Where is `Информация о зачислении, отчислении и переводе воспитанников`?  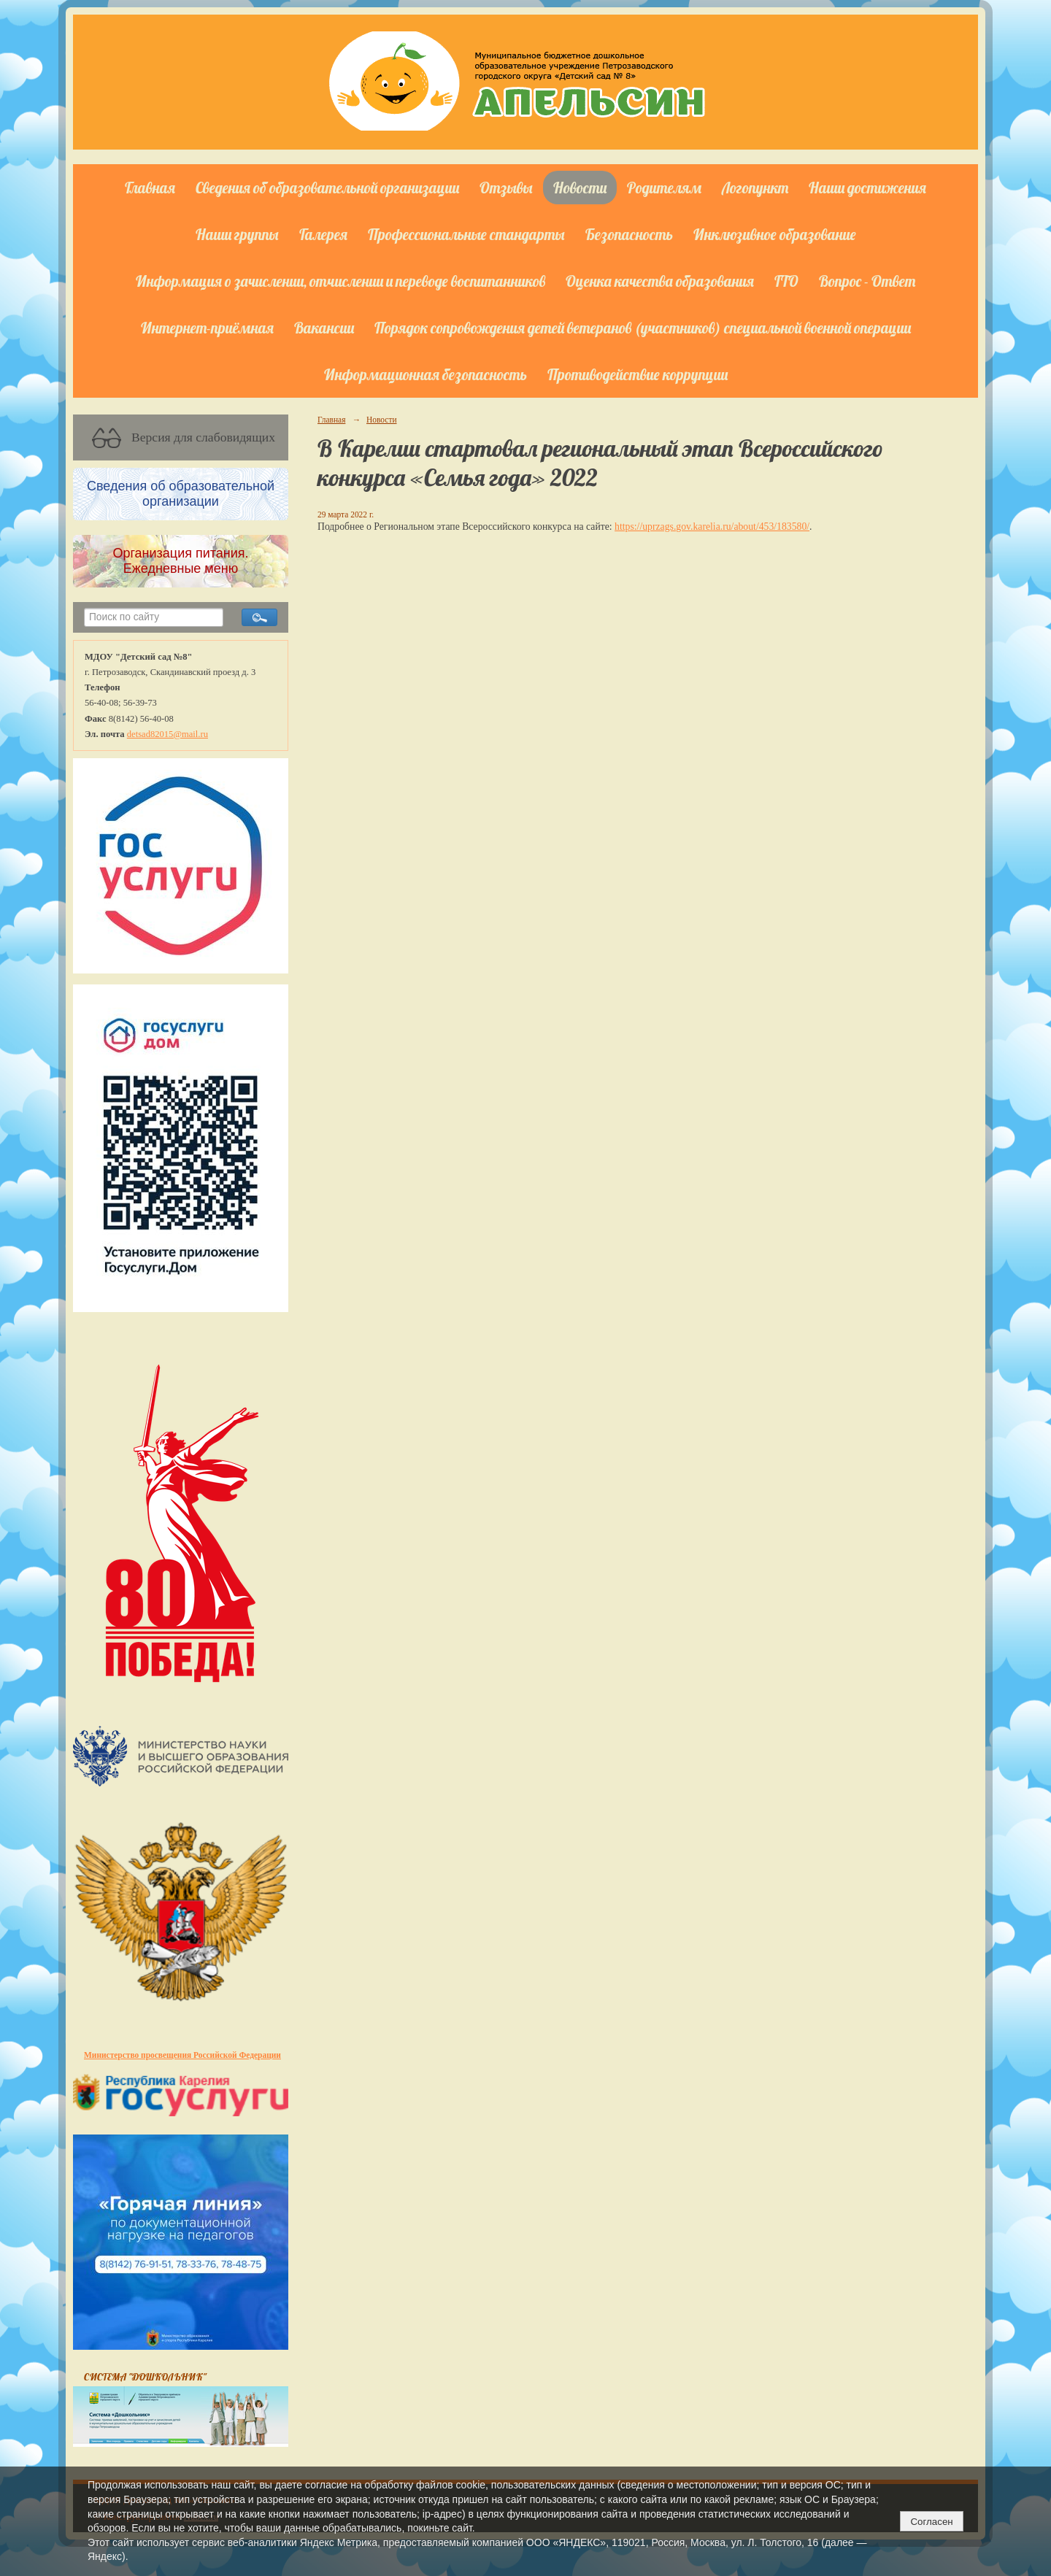 Информация о зачислении, отчислении и переводе воспитанников is located at coordinates (340, 280).